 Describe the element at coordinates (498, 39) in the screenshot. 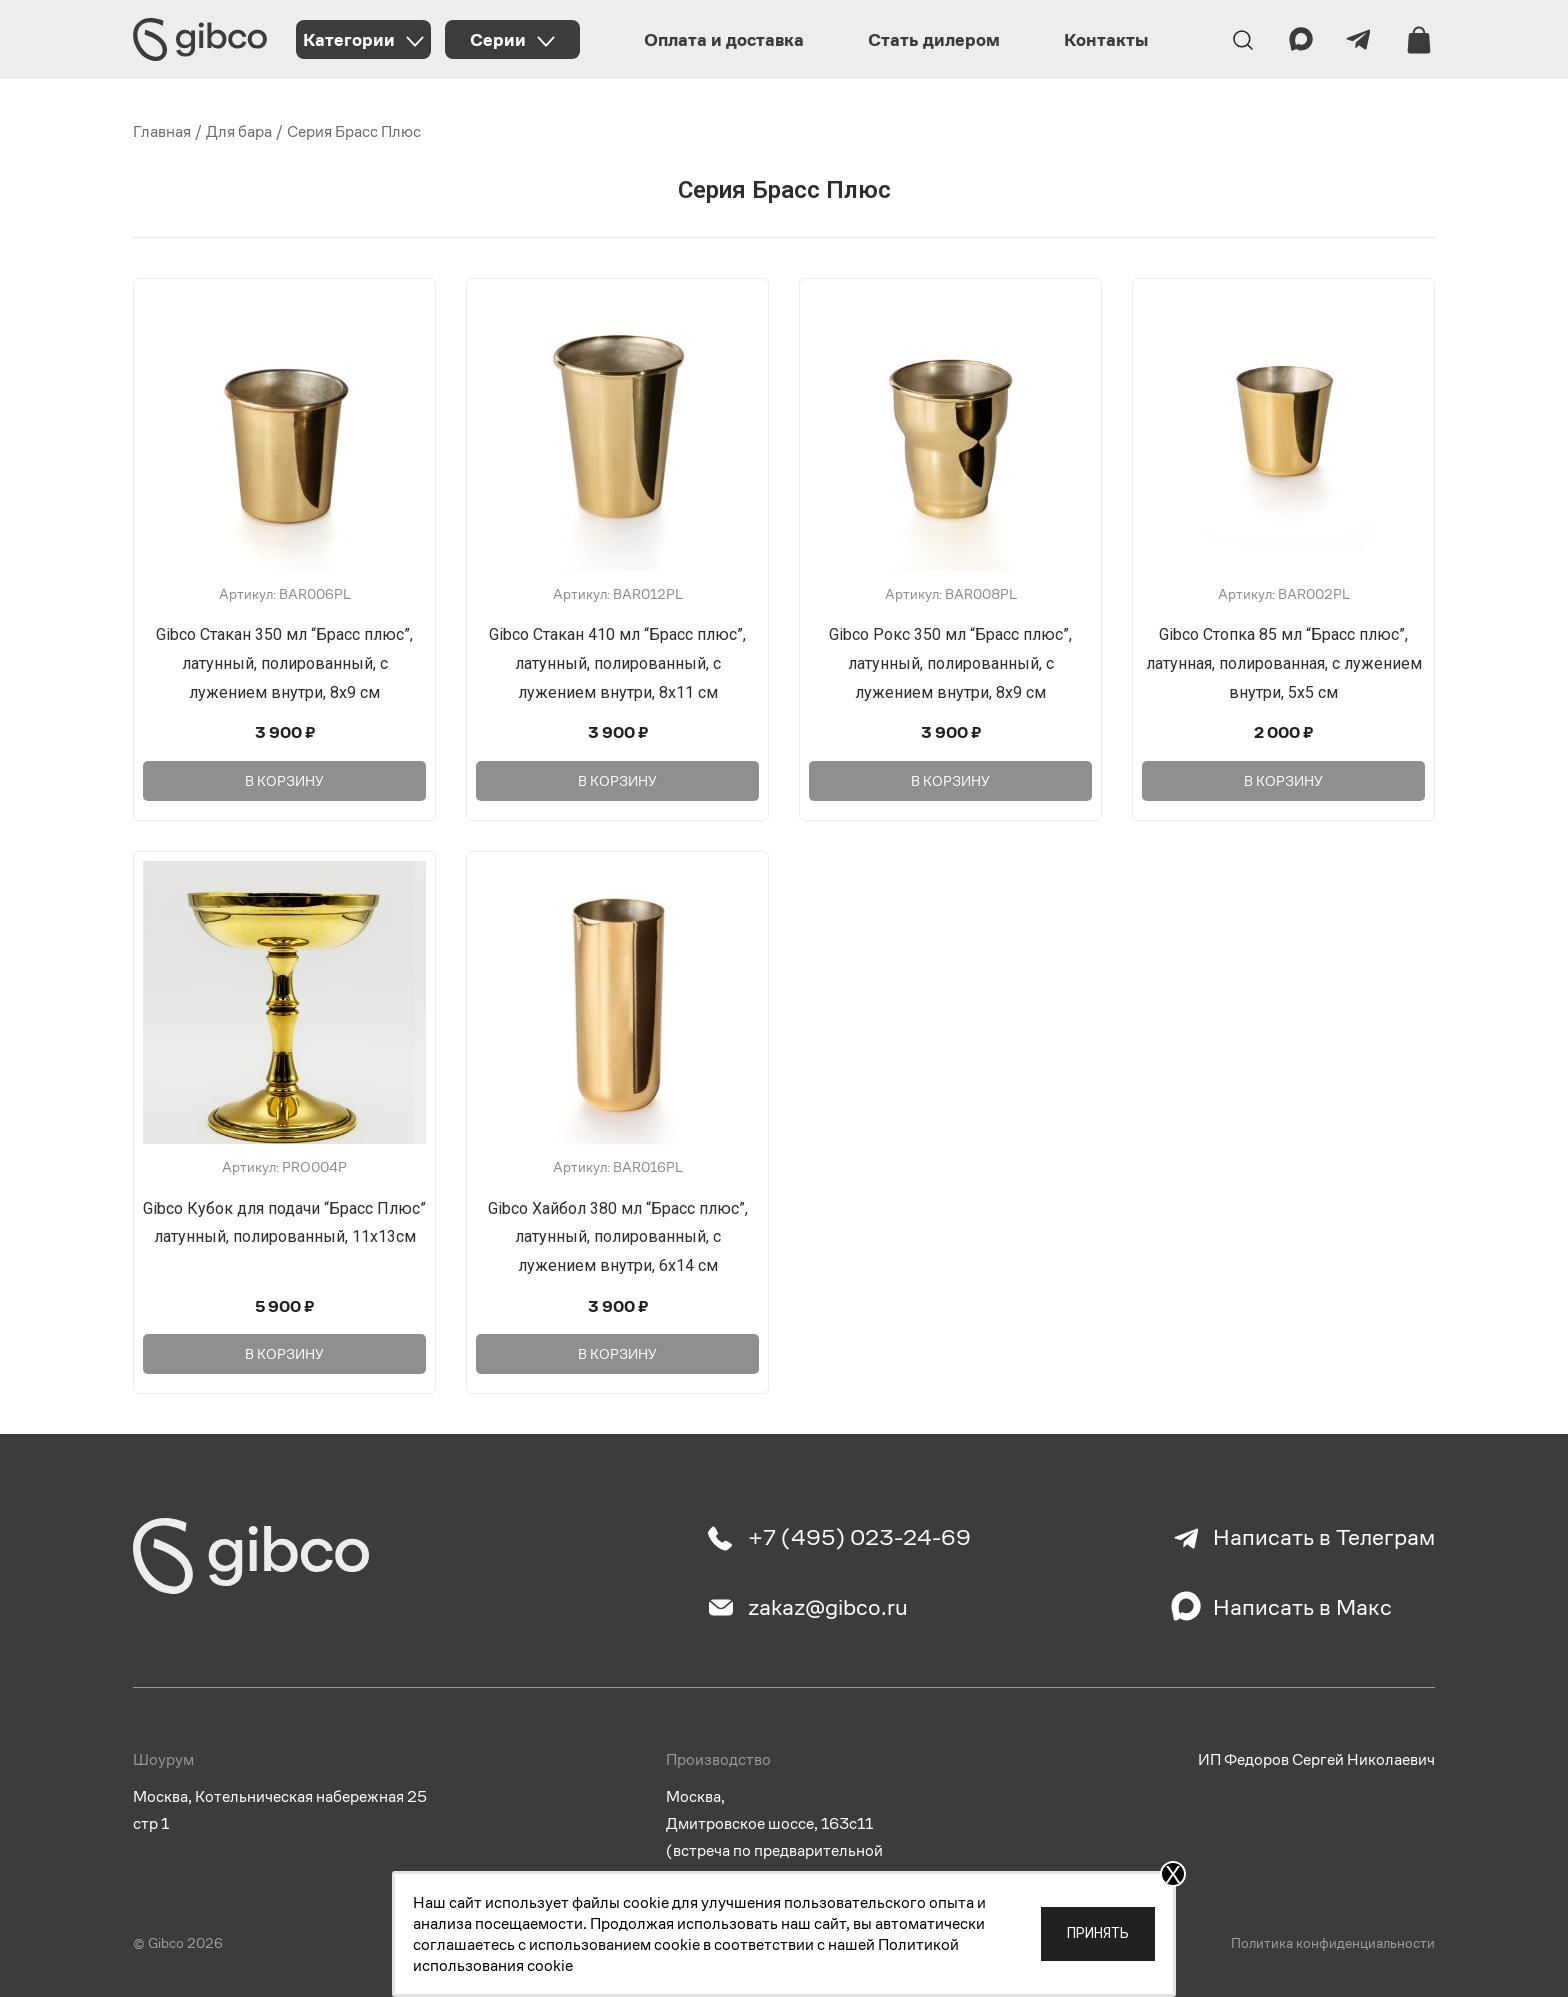

I see `Серии` at that location.